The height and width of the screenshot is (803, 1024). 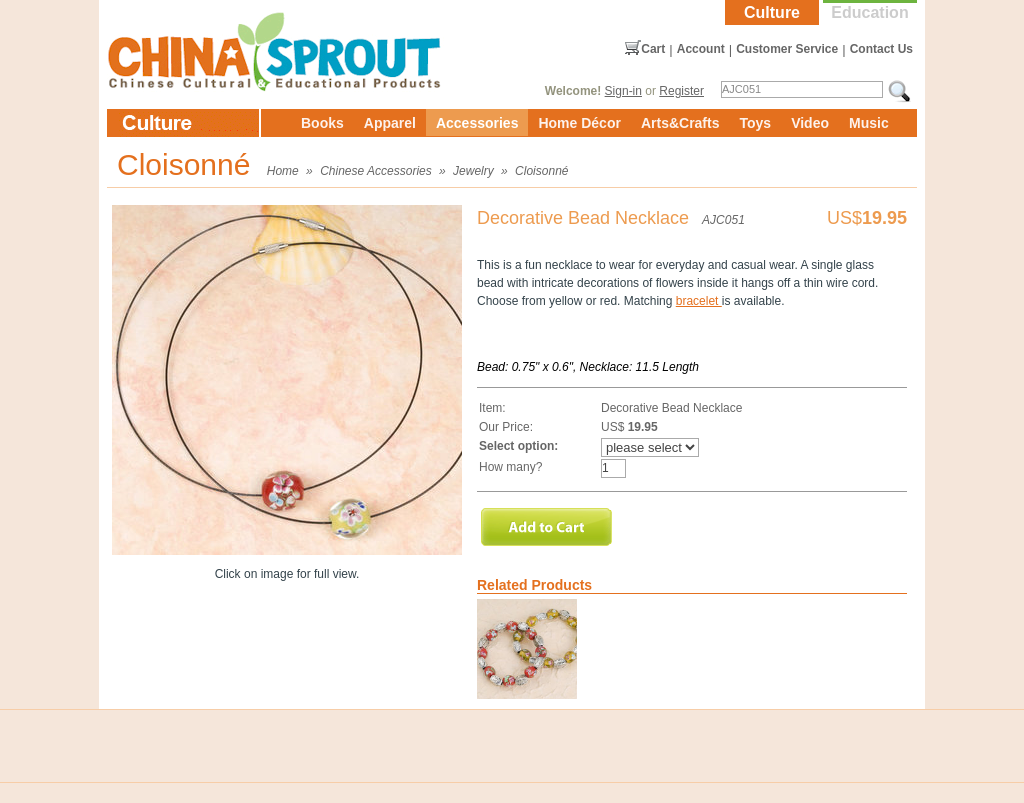 What do you see at coordinates (723, 220) in the screenshot?
I see `AJC051` at bounding box center [723, 220].